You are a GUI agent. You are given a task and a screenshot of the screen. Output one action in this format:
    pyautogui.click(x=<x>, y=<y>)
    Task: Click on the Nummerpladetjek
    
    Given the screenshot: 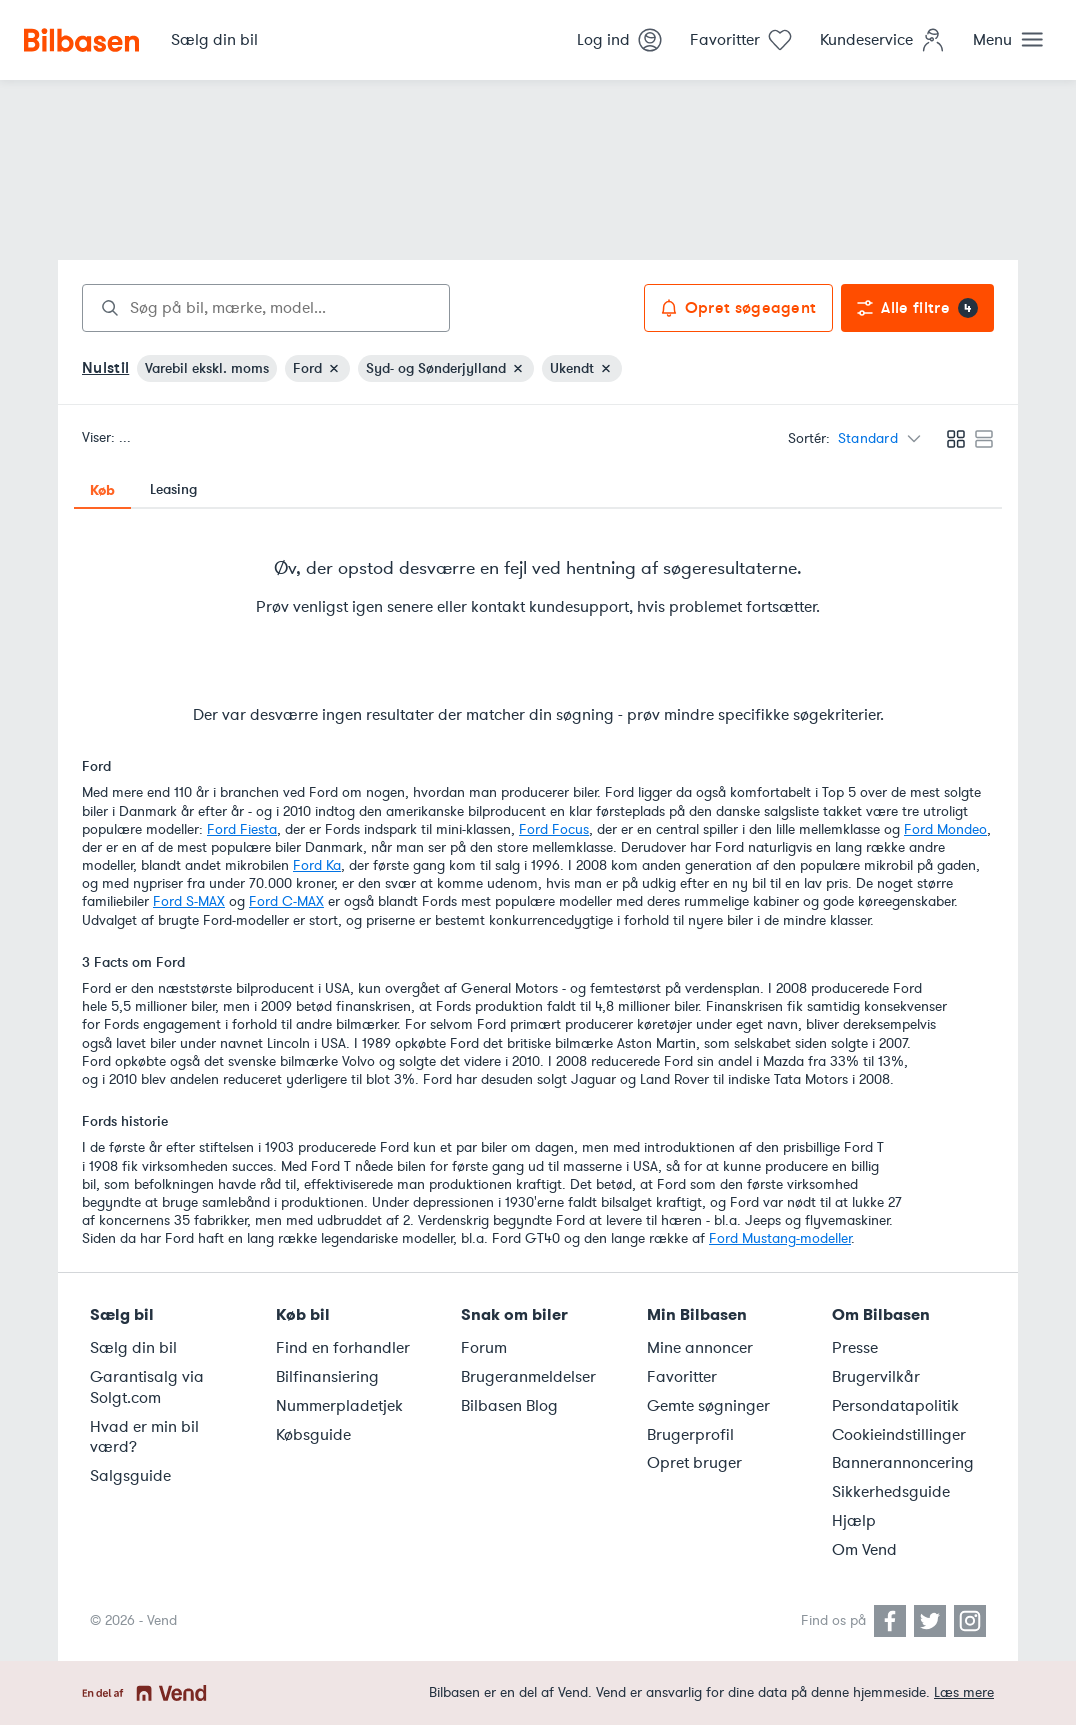 What is the action you would take?
    pyautogui.click(x=339, y=1406)
    